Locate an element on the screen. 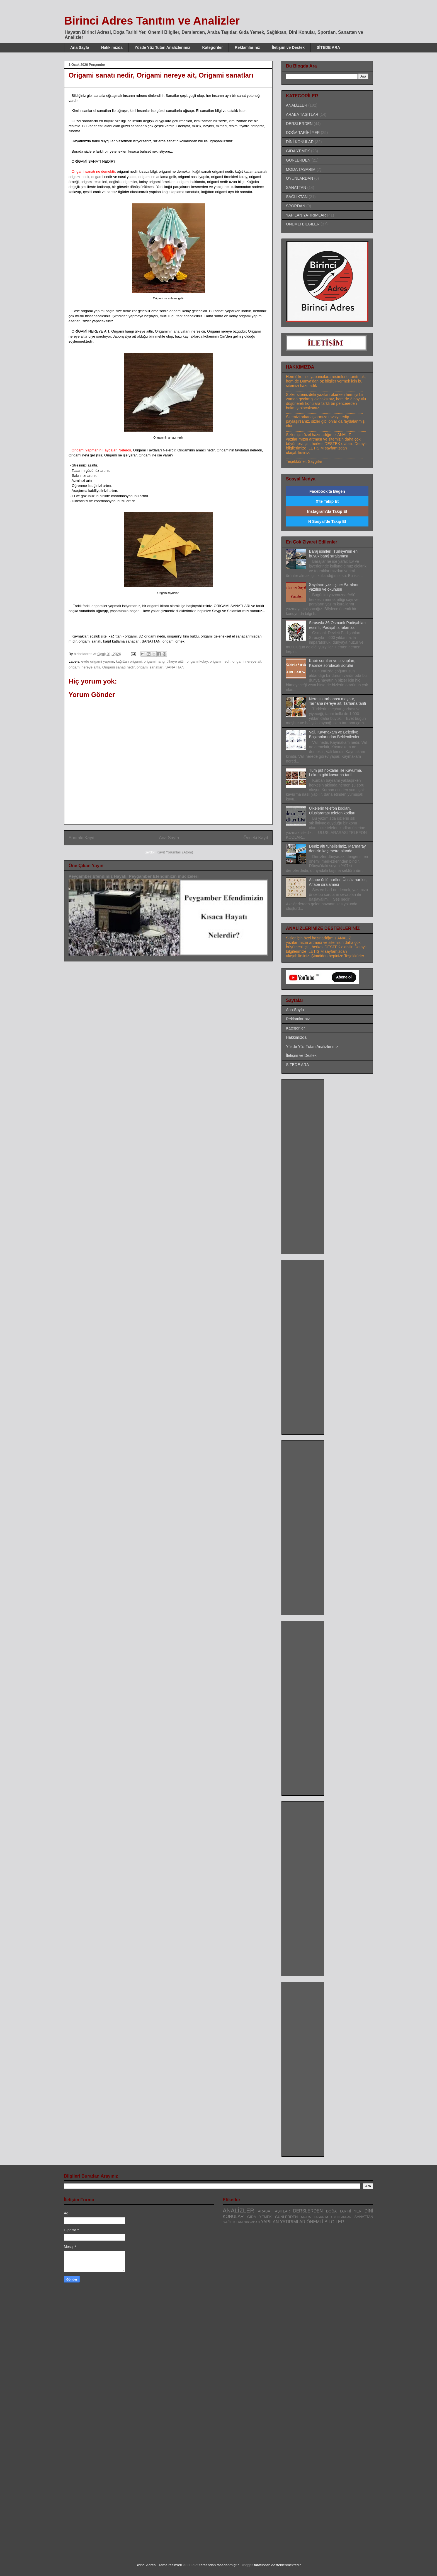 The width and height of the screenshot is (437, 2576). Hakkımızda is located at coordinates (112, 47).